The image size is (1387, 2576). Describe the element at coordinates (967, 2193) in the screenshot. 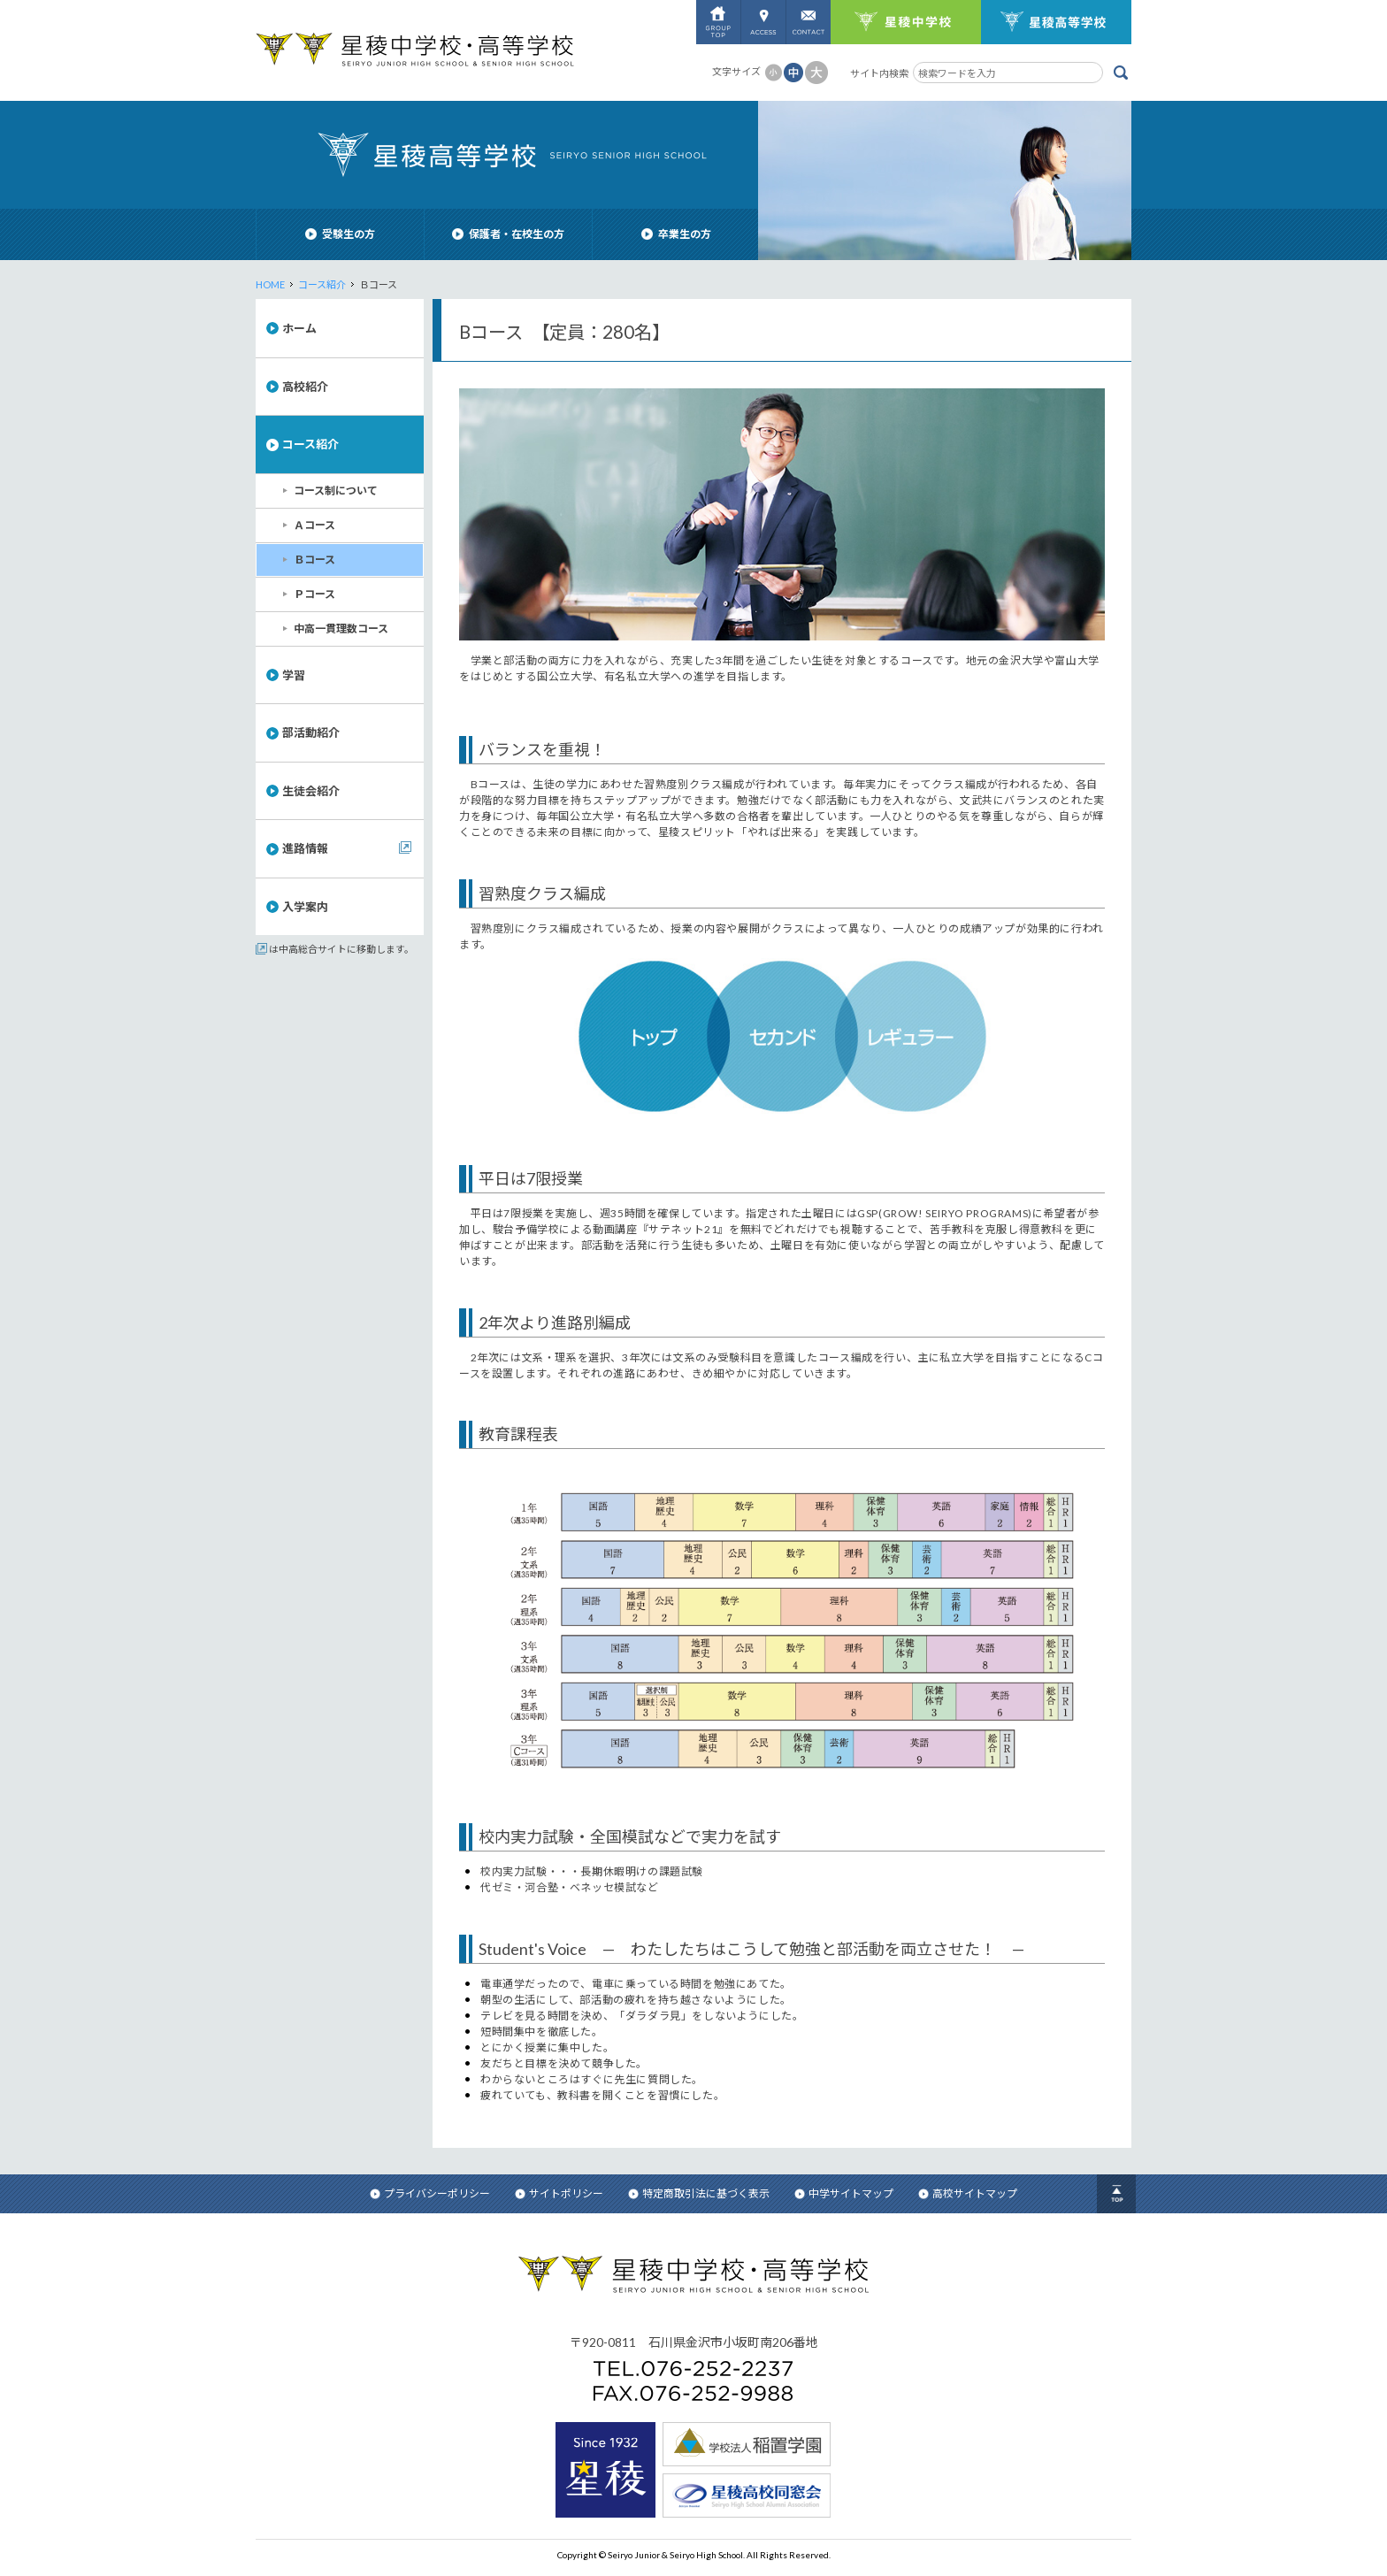

I see `高校サイトマップ` at that location.